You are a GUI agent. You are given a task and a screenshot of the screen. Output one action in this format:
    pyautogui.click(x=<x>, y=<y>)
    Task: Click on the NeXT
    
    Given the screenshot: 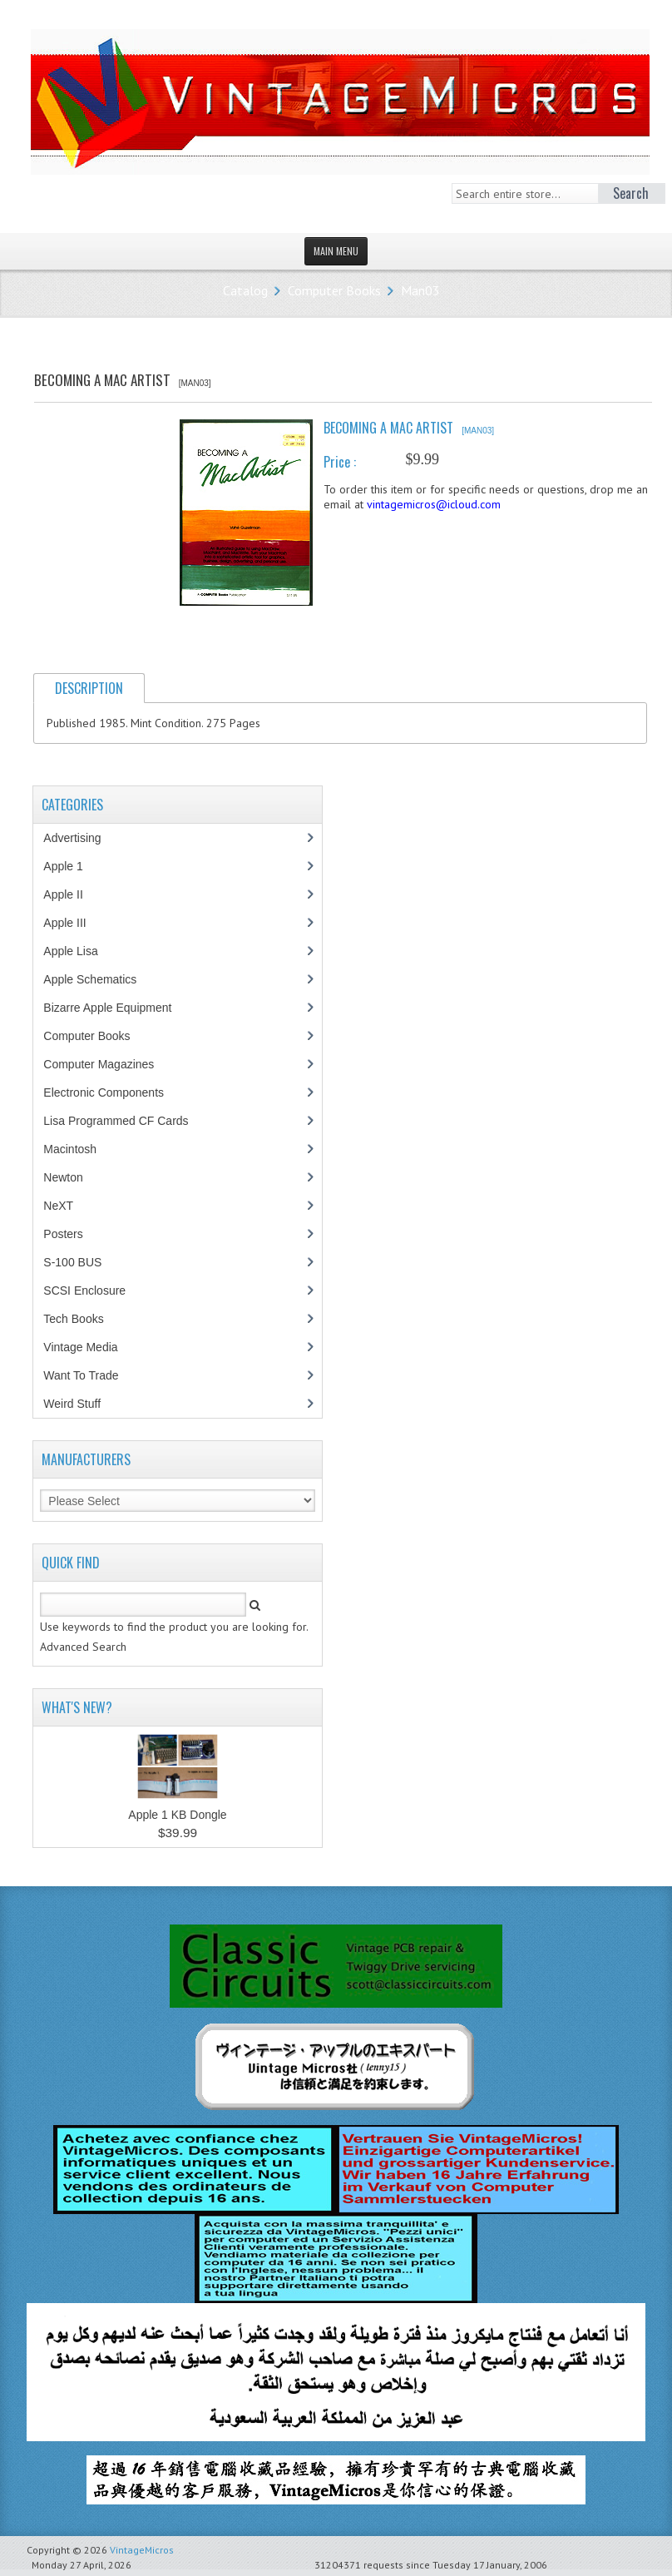 What is the action you would take?
    pyautogui.click(x=58, y=1205)
    